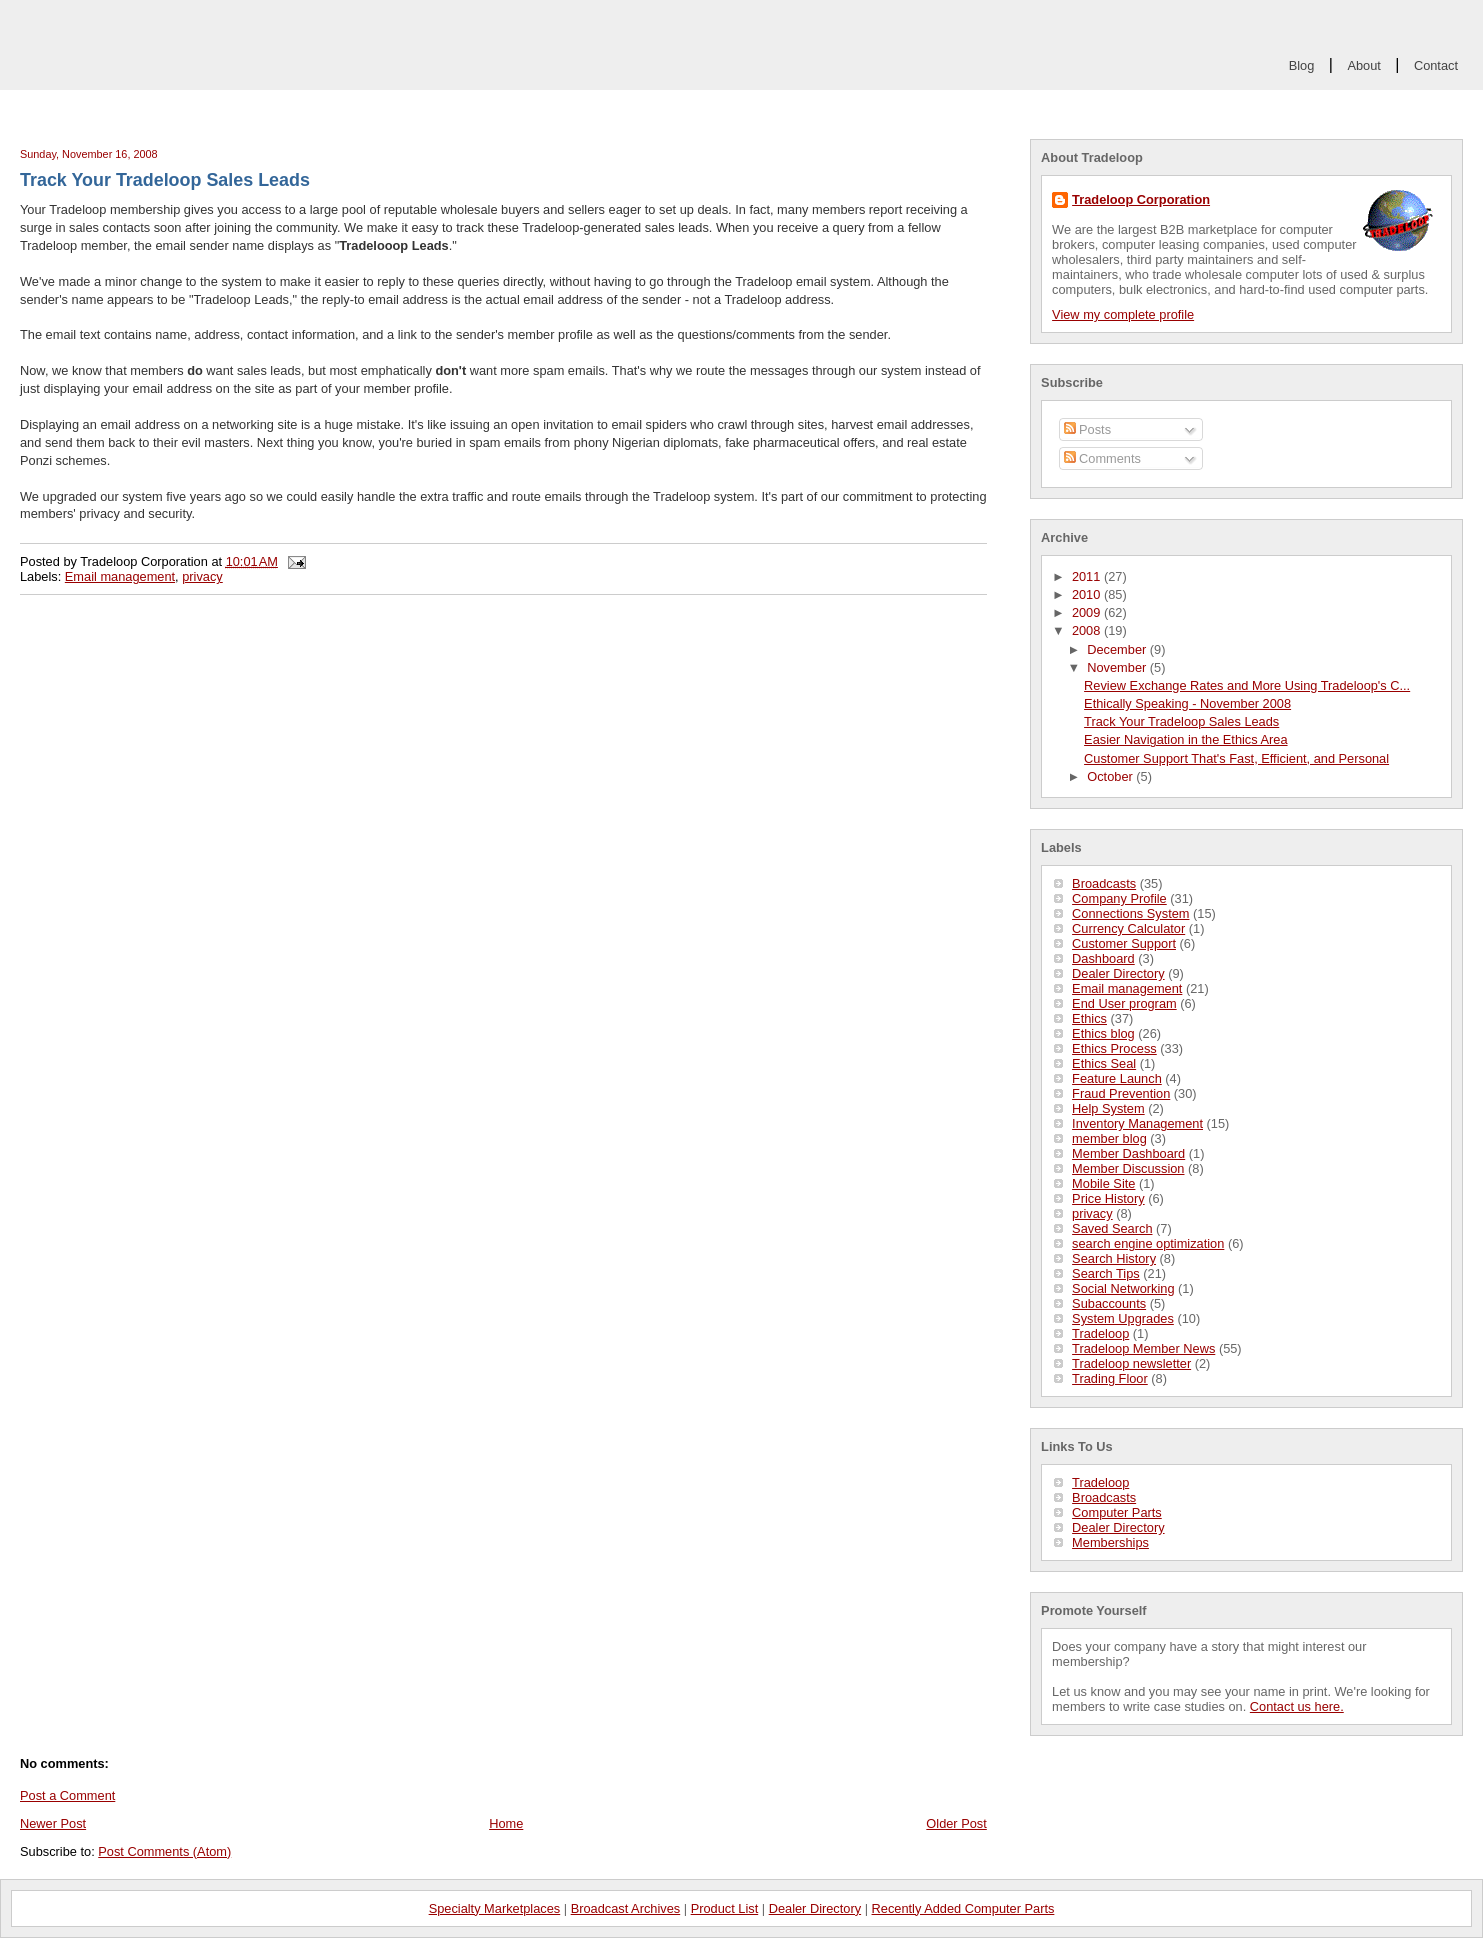 Image resolution: width=1483 pixels, height=1958 pixels. Describe the element at coordinates (1110, 1542) in the screenshot. I see `Memberships` at that location.